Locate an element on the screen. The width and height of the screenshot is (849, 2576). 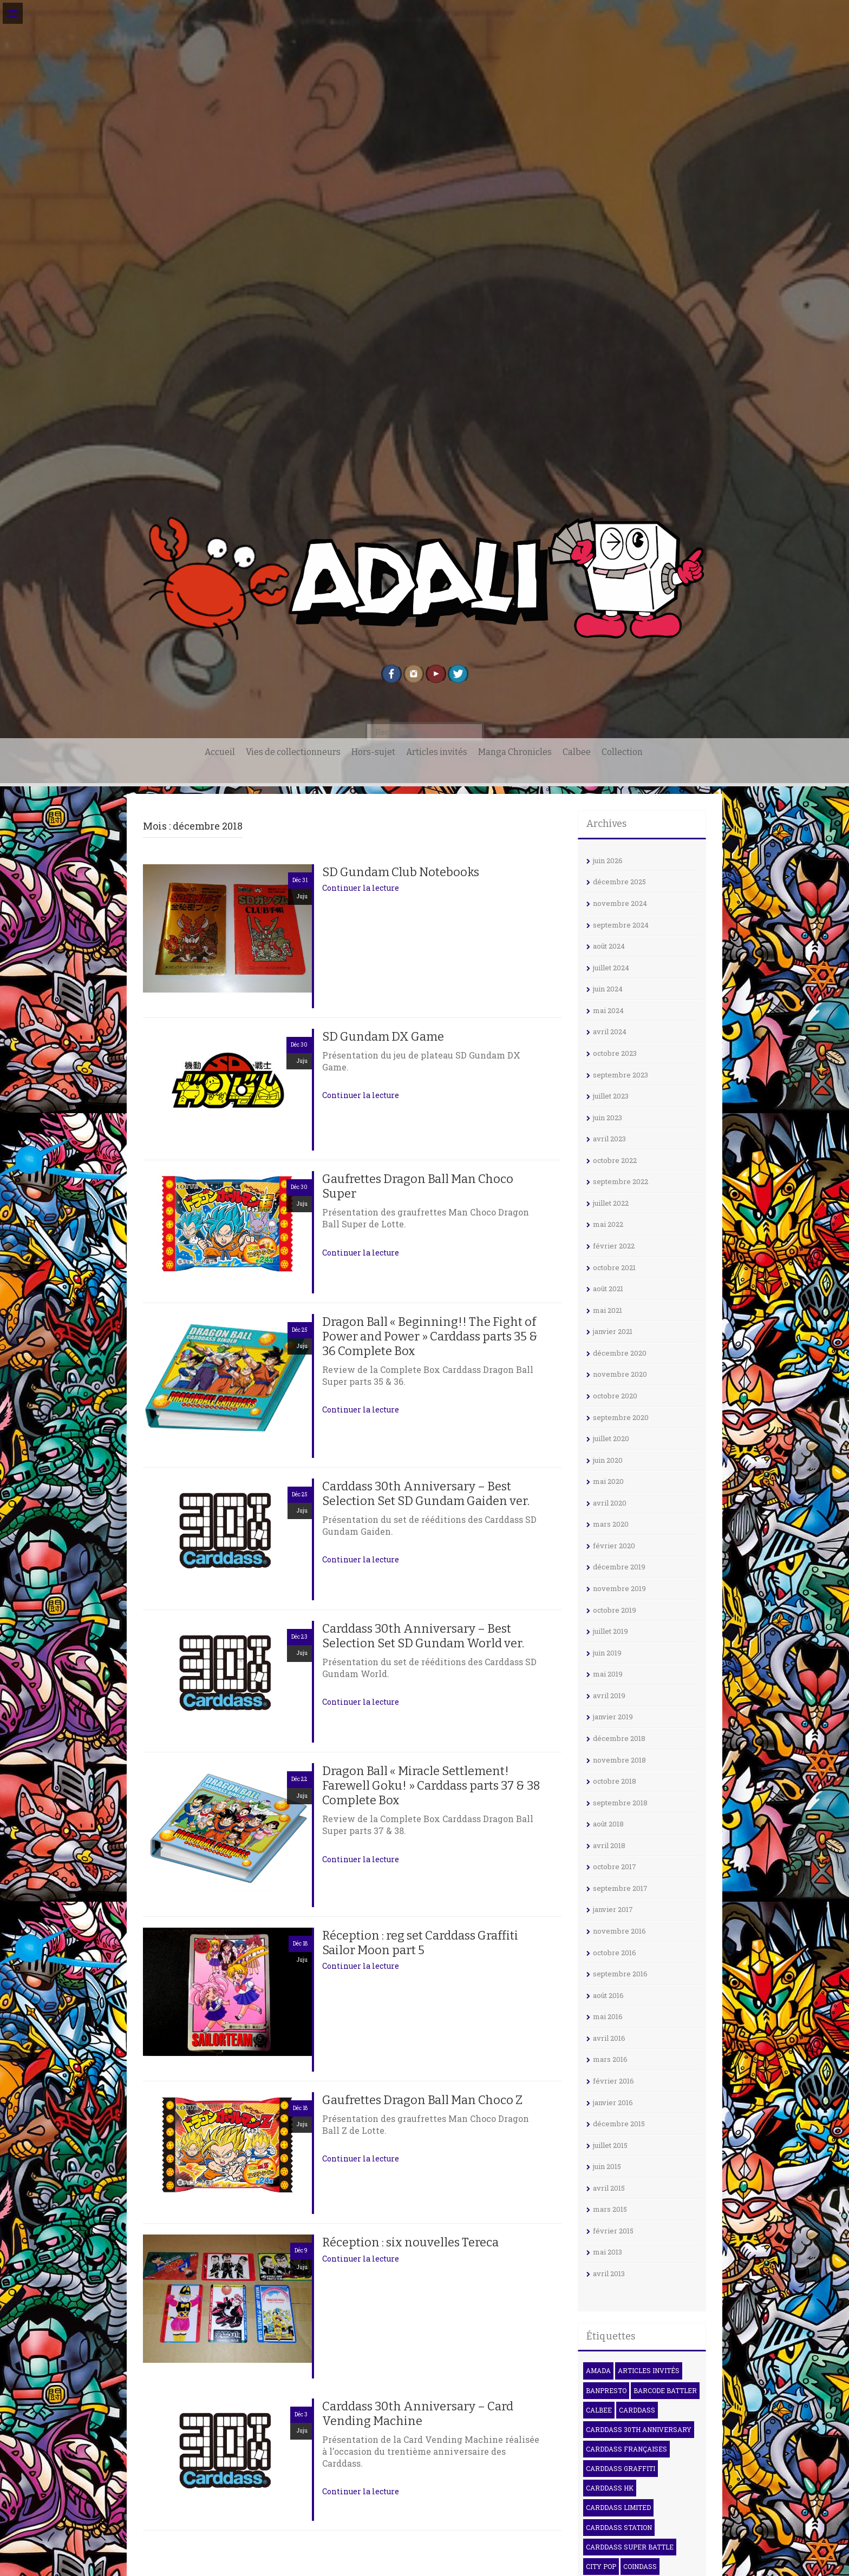
octobre 2022 is located at coordinates (615, 1160).